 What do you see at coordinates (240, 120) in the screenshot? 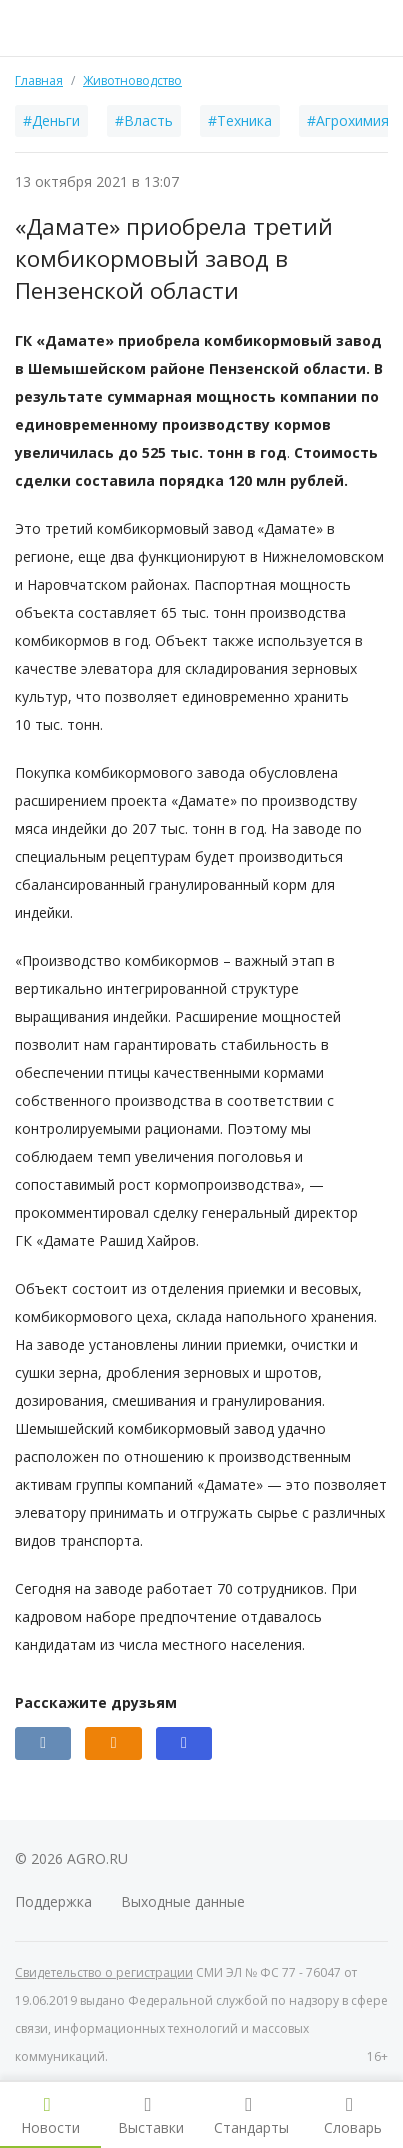
I see `#Техника` at bounding box center [240, 120].